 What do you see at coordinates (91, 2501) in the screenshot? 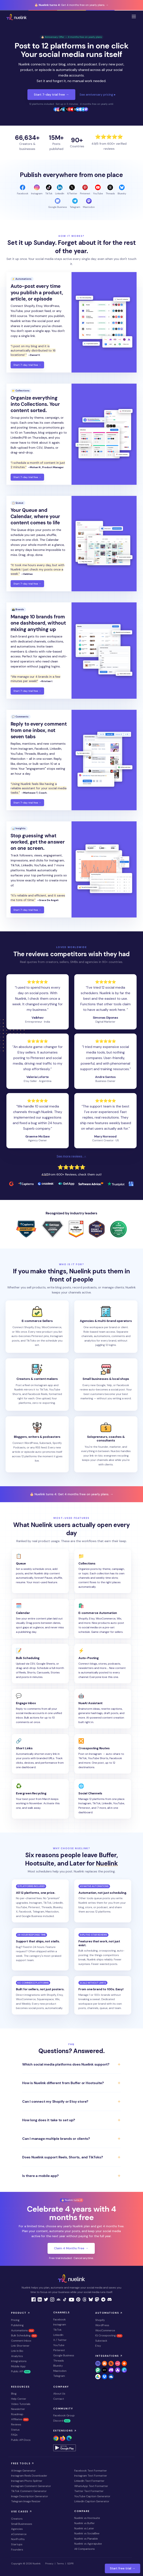
I see `LinkedIn Caption Generator` at bounding box center [91, 2501].